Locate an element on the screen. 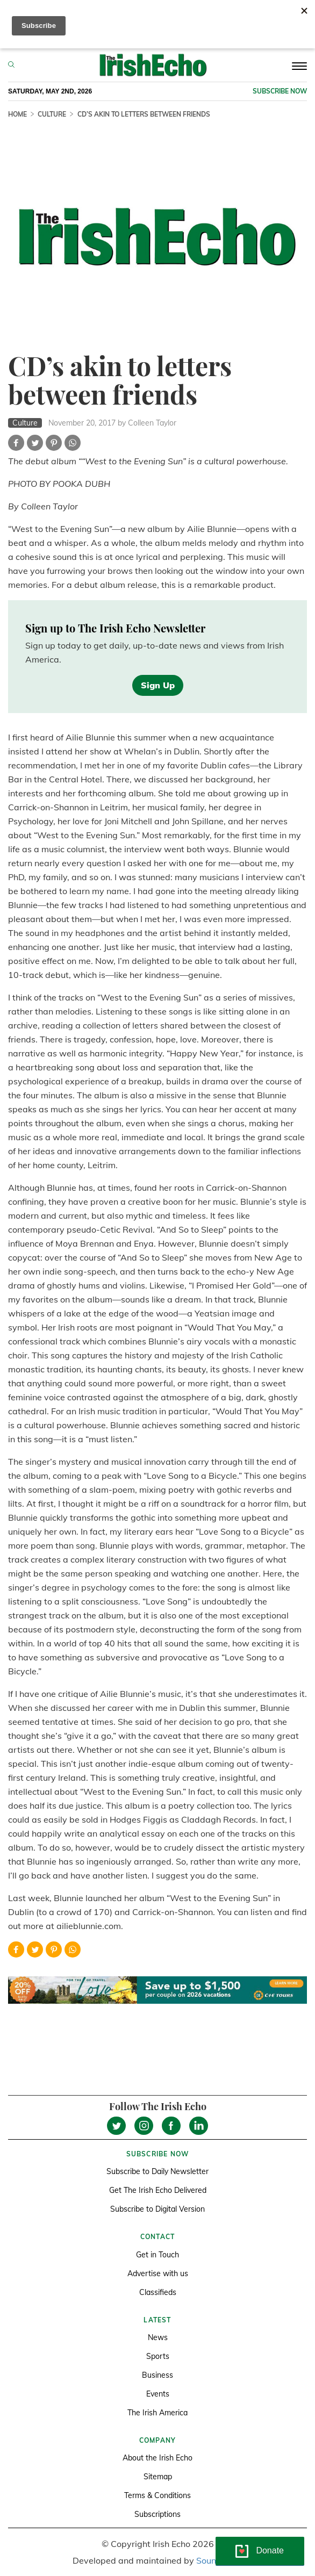 The height and width of the screenshot is (2576, 315). Culture is located at coordinates (52, 114).